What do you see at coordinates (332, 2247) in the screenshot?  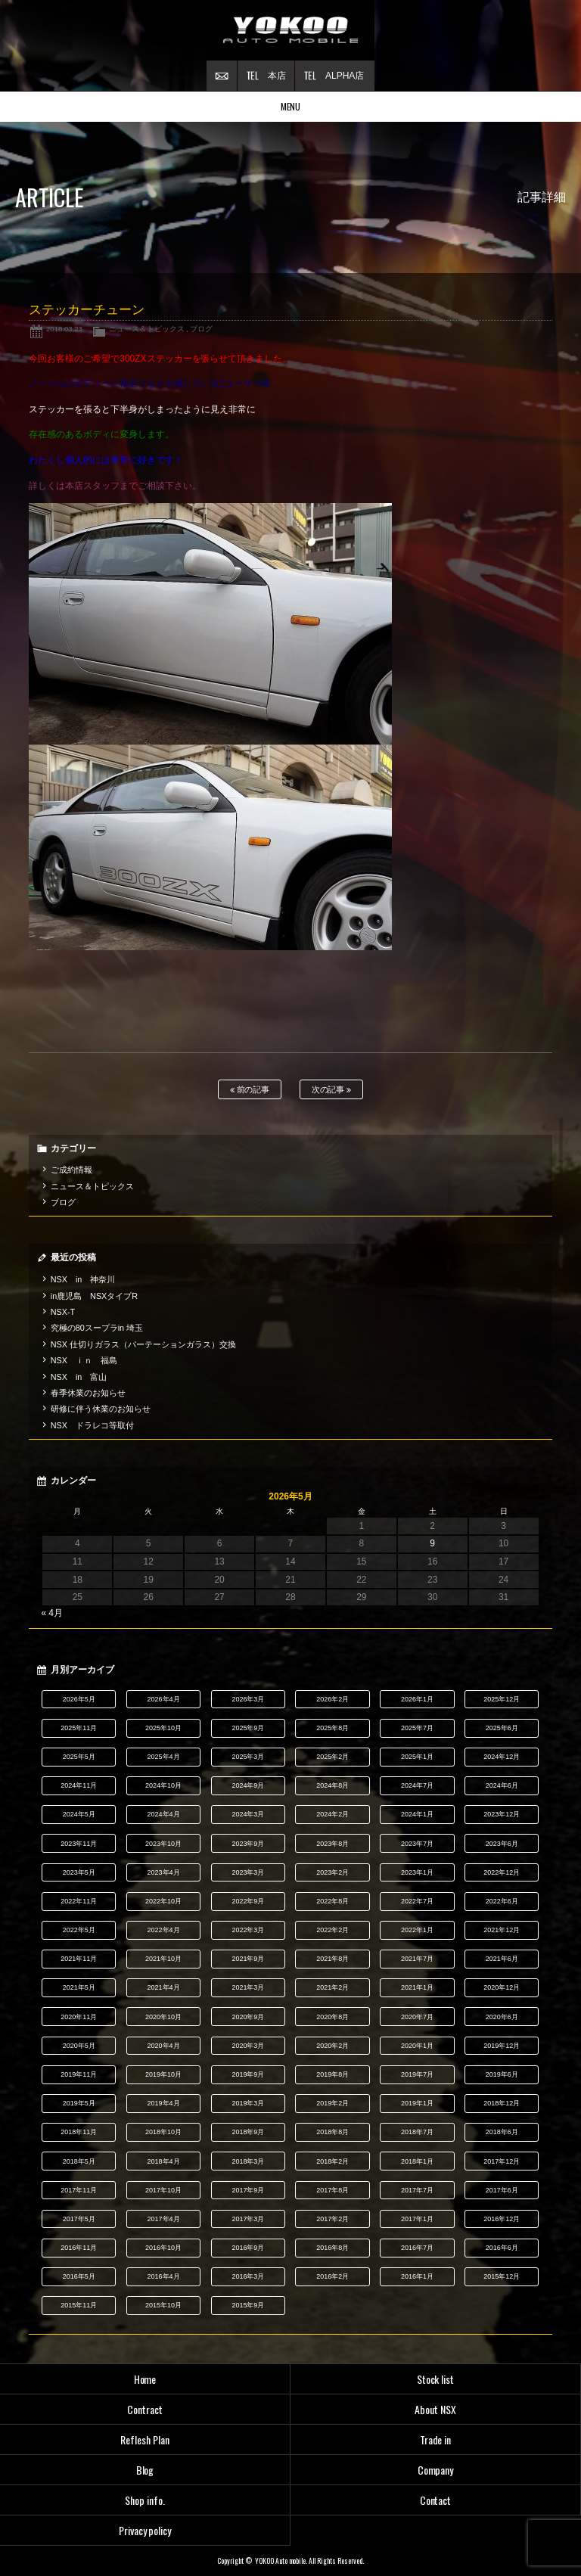 I see `2016年8月` at bounding box center [332, 2247].